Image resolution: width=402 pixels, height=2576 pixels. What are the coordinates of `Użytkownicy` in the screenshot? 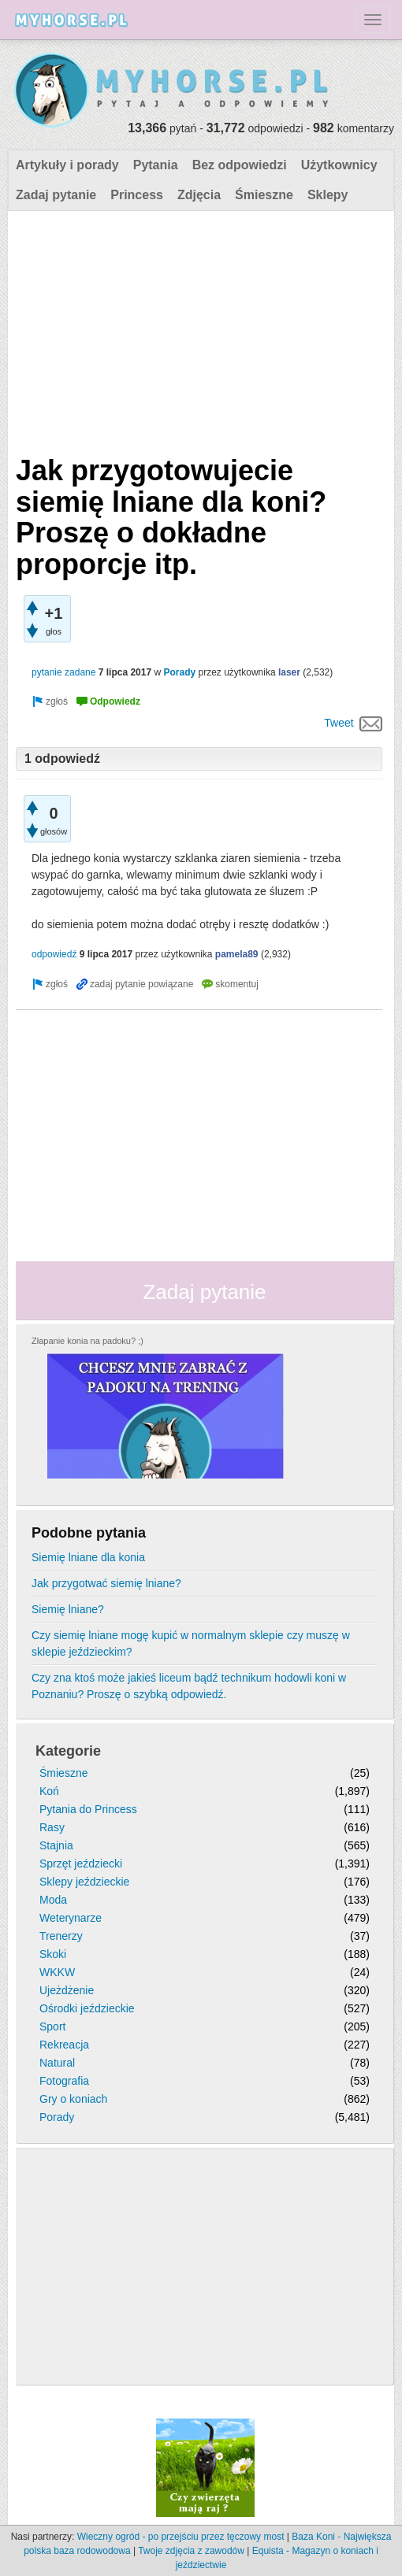 It's located at (339, 165).